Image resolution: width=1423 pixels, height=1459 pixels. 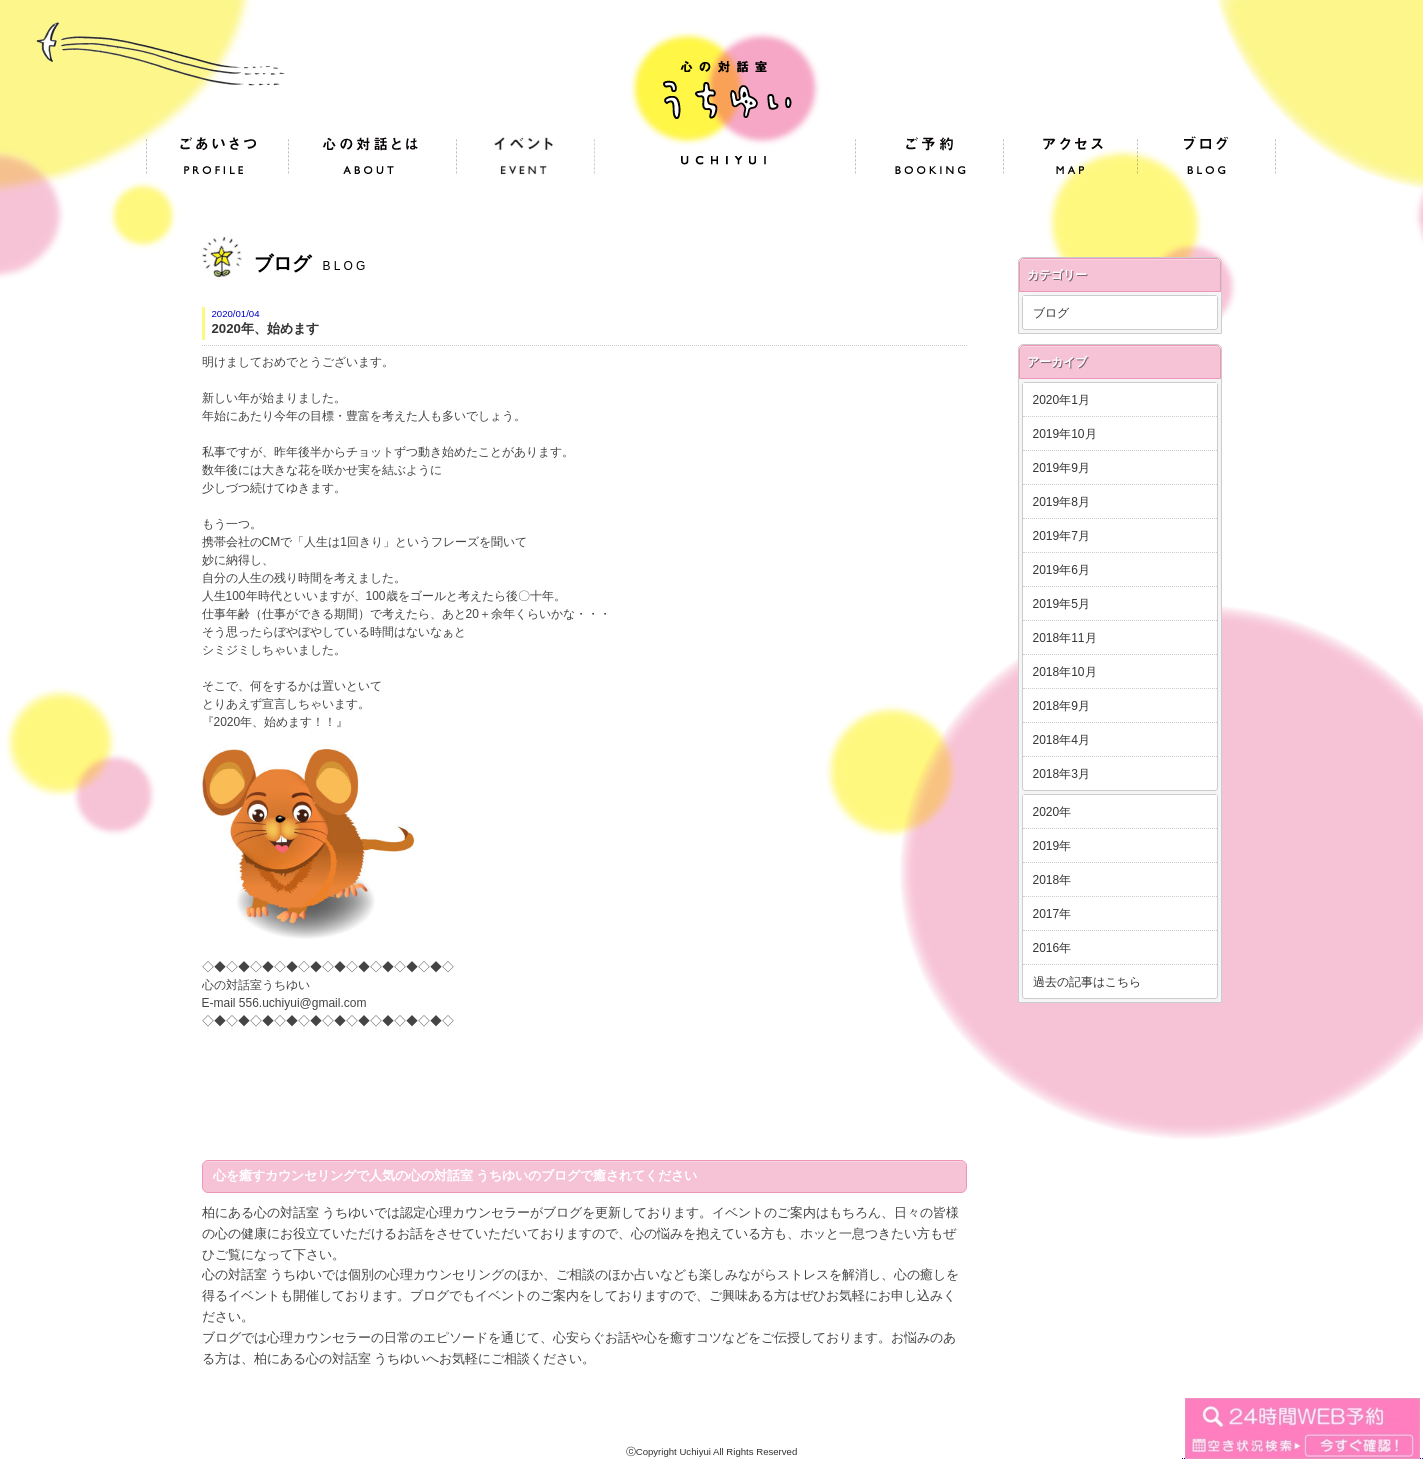 I want to click on 過去の記事はこちら, so click(x=1087, y=982).